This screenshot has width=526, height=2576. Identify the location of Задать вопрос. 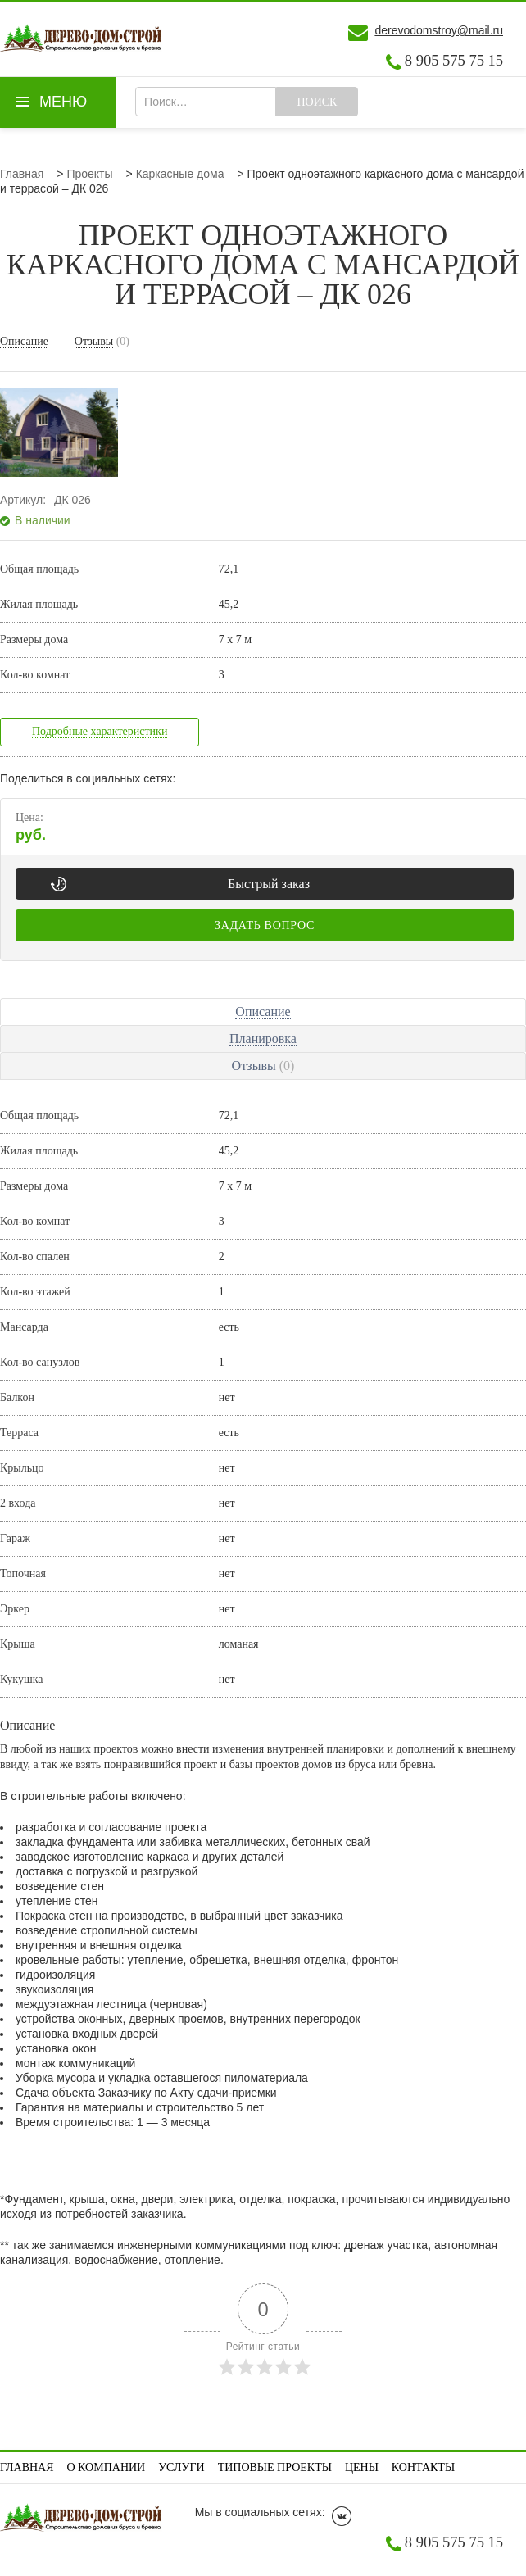
(265, 925).